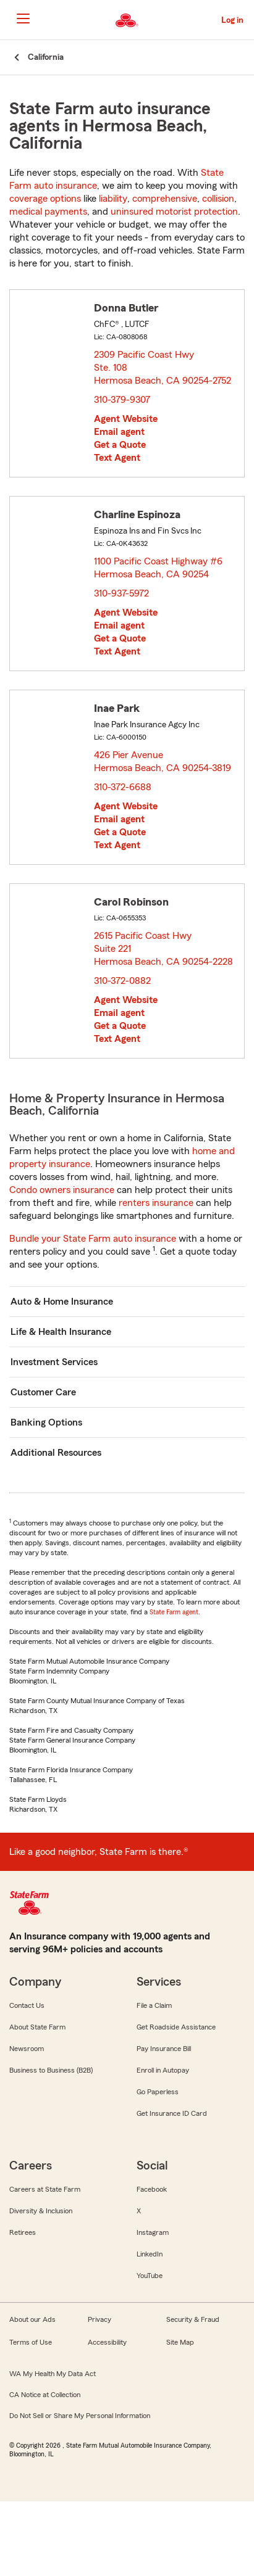 The height and width of the screenshot is (2576, 254). I want to click on Investment Services, so click(54, 1362).